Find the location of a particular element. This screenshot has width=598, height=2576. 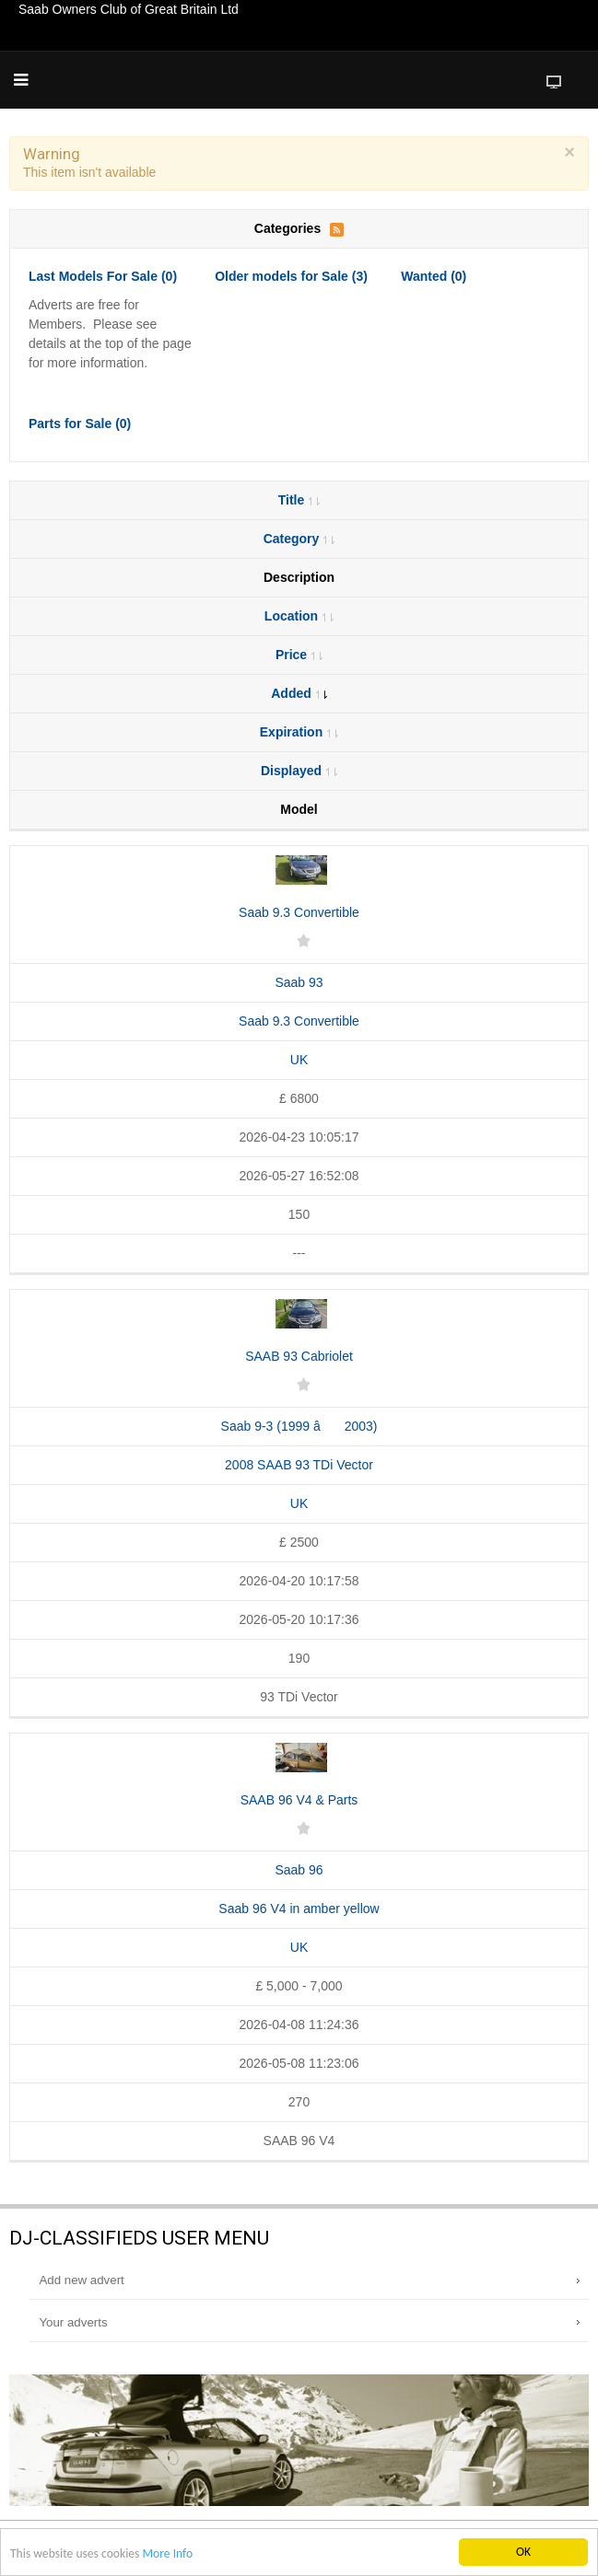

UK is located at coordinates (299, 1059).